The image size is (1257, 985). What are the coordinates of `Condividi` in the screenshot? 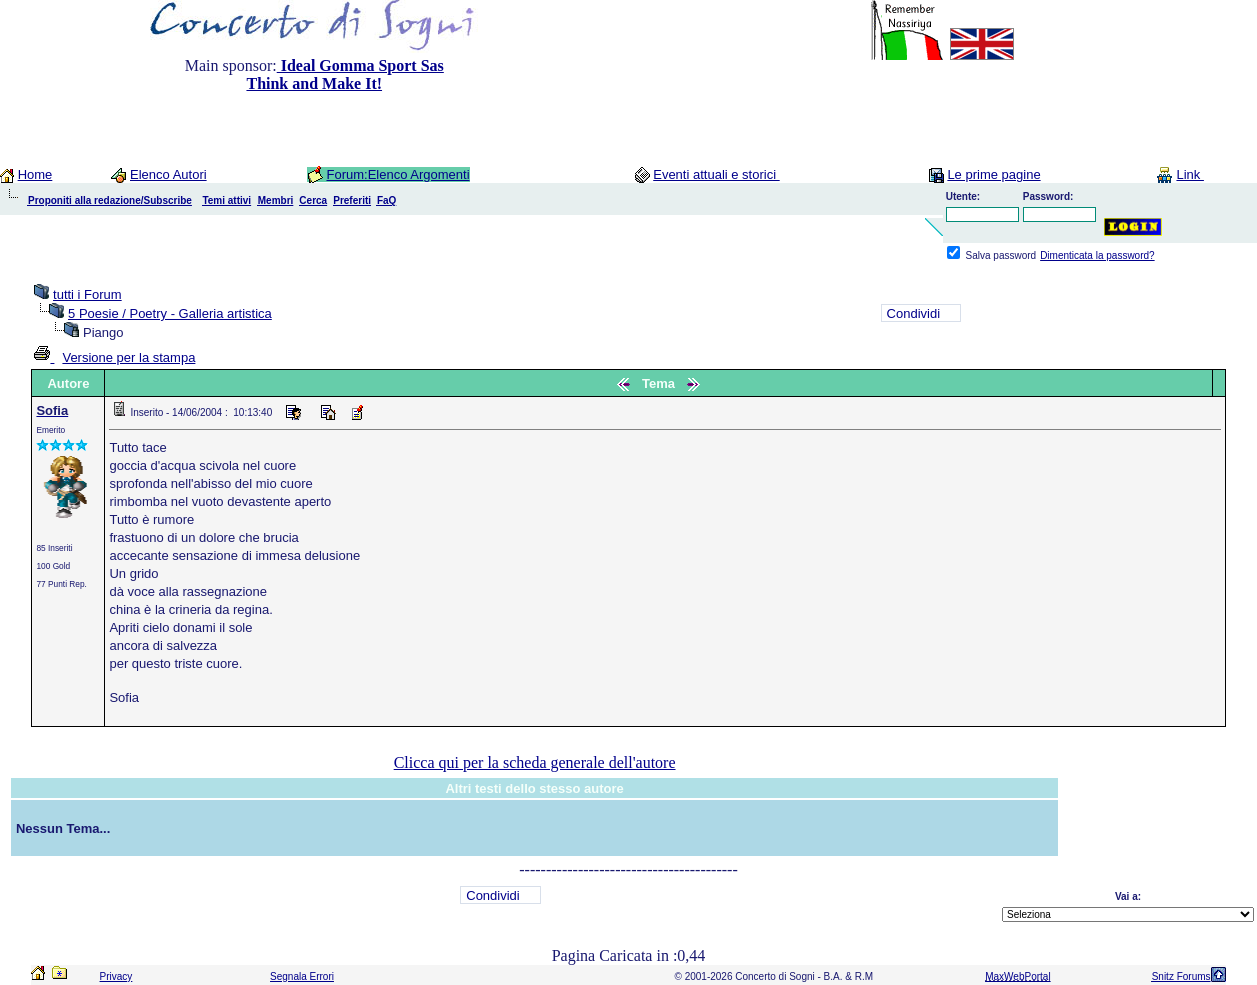 It's located at (913, 313).